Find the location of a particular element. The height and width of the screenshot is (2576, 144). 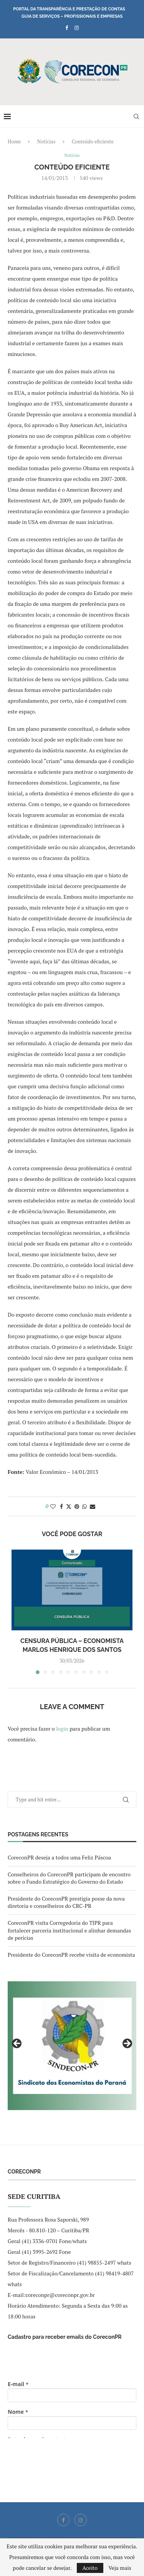

Veja mais is located at coordinates (119, 2568).